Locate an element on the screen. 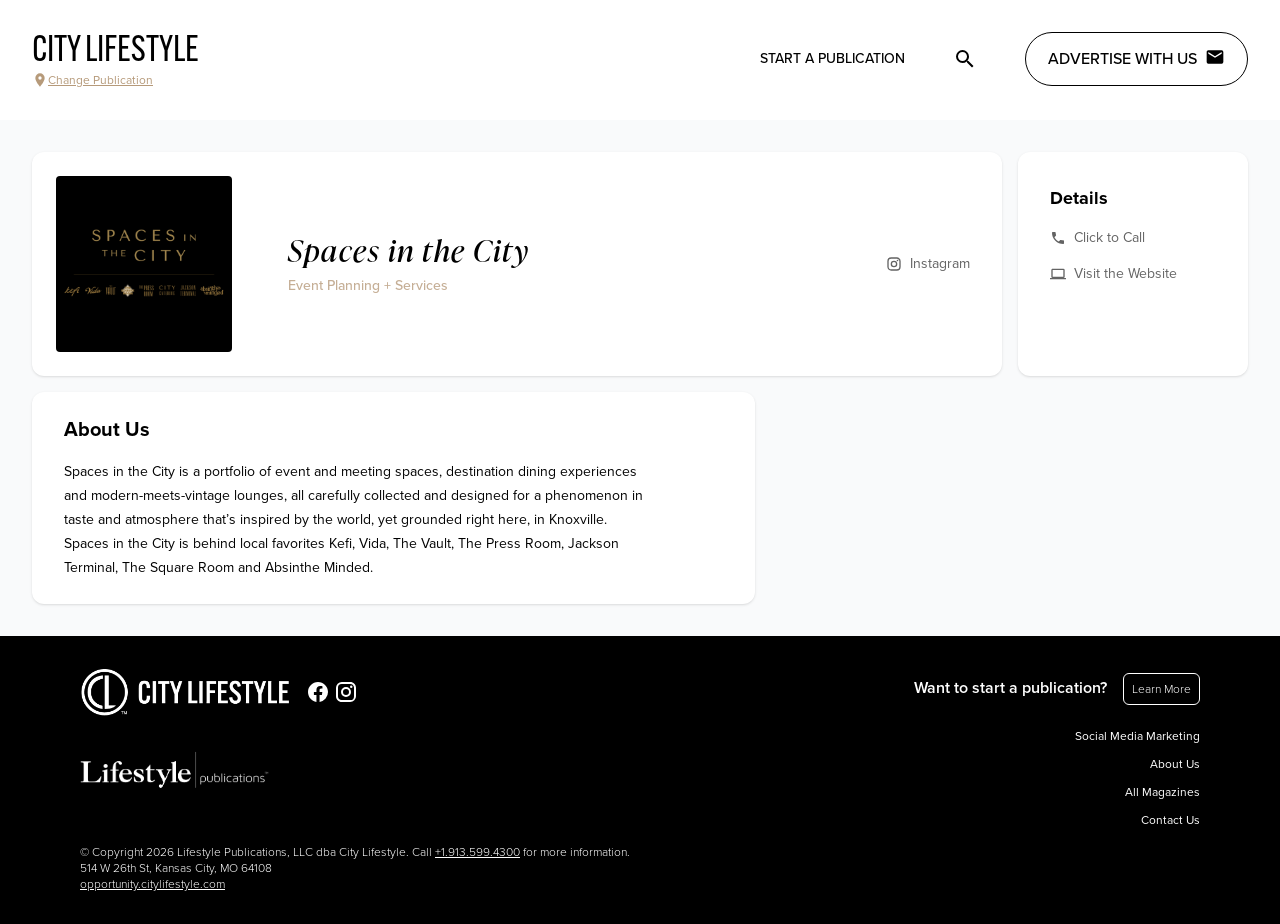 The width and height of the screenshot is (1280, 924). Start a publication is located at coordinates (832, 58).